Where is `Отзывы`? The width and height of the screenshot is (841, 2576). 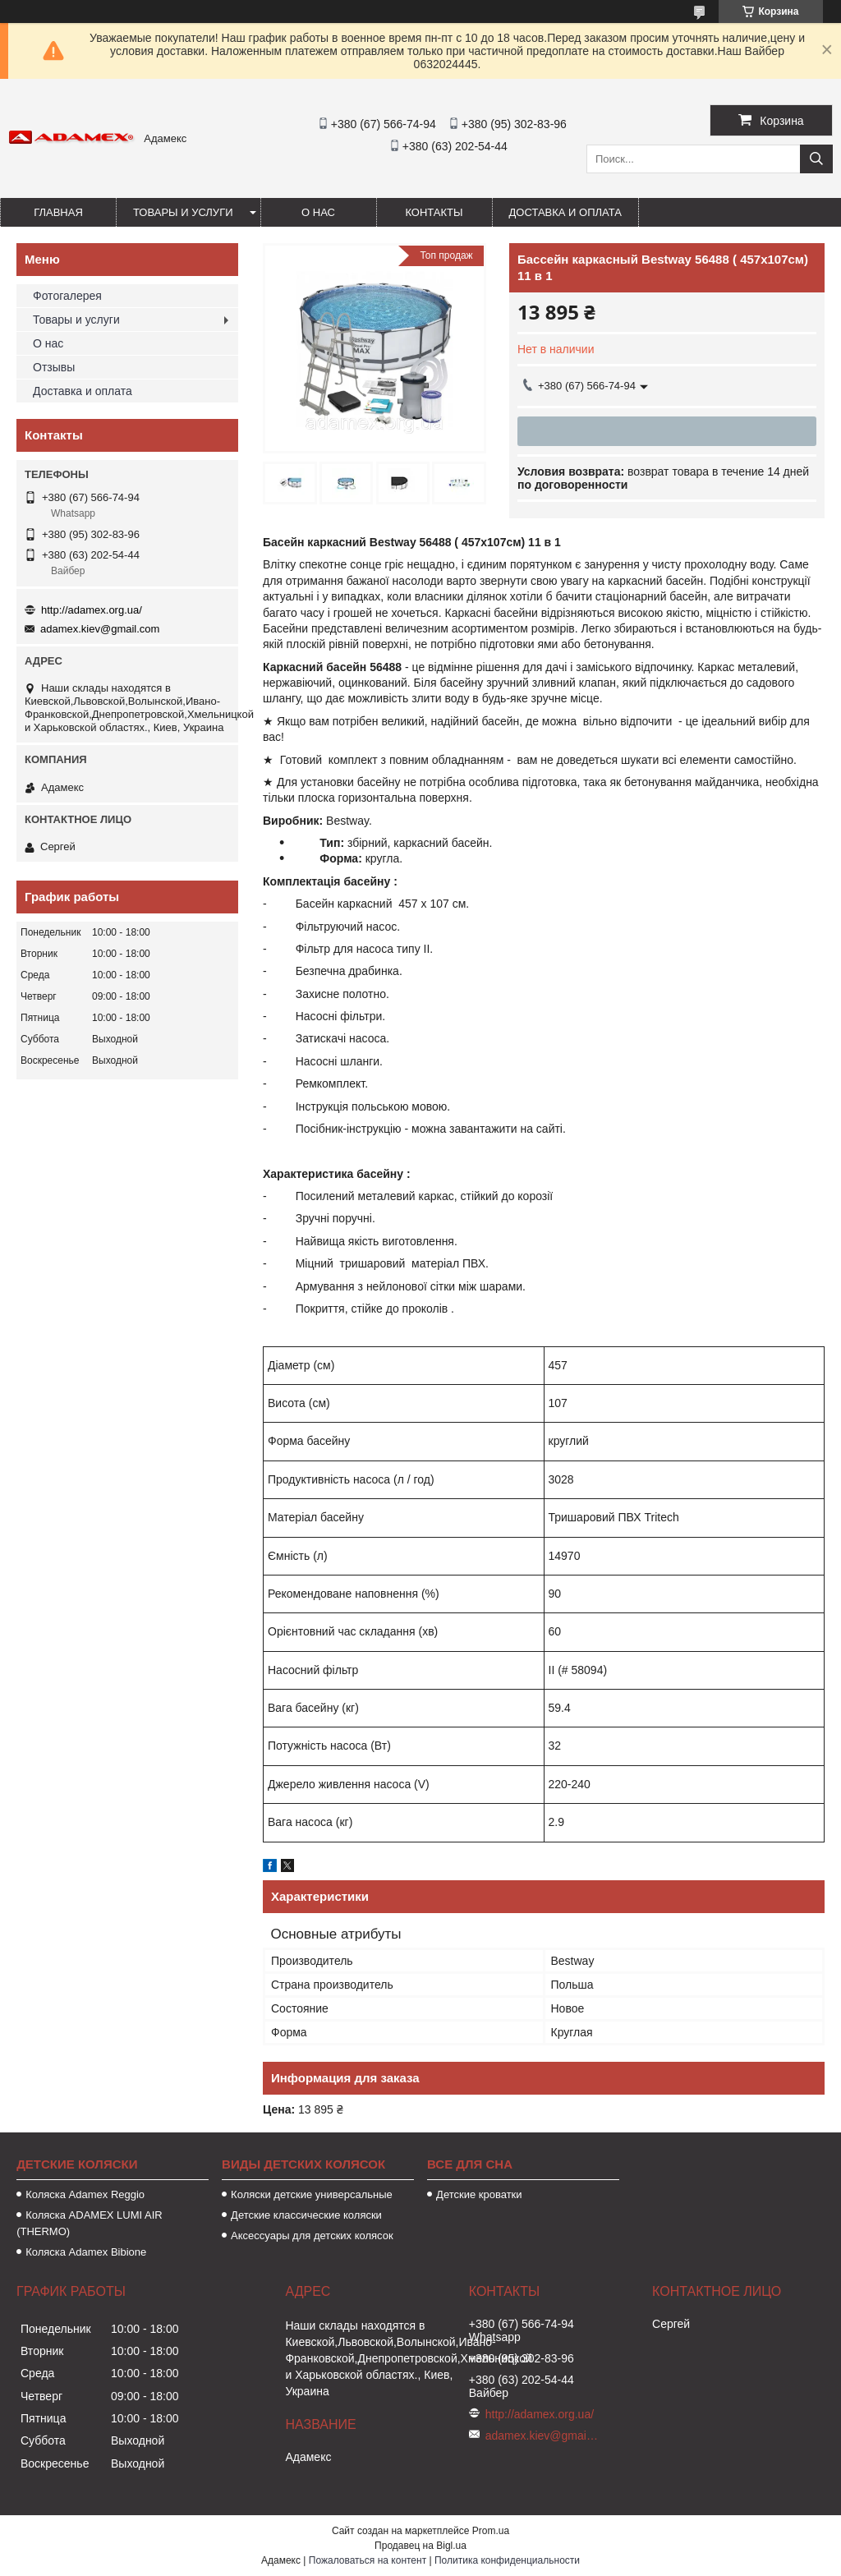 Отзывы is located at coordinates (54, 367).